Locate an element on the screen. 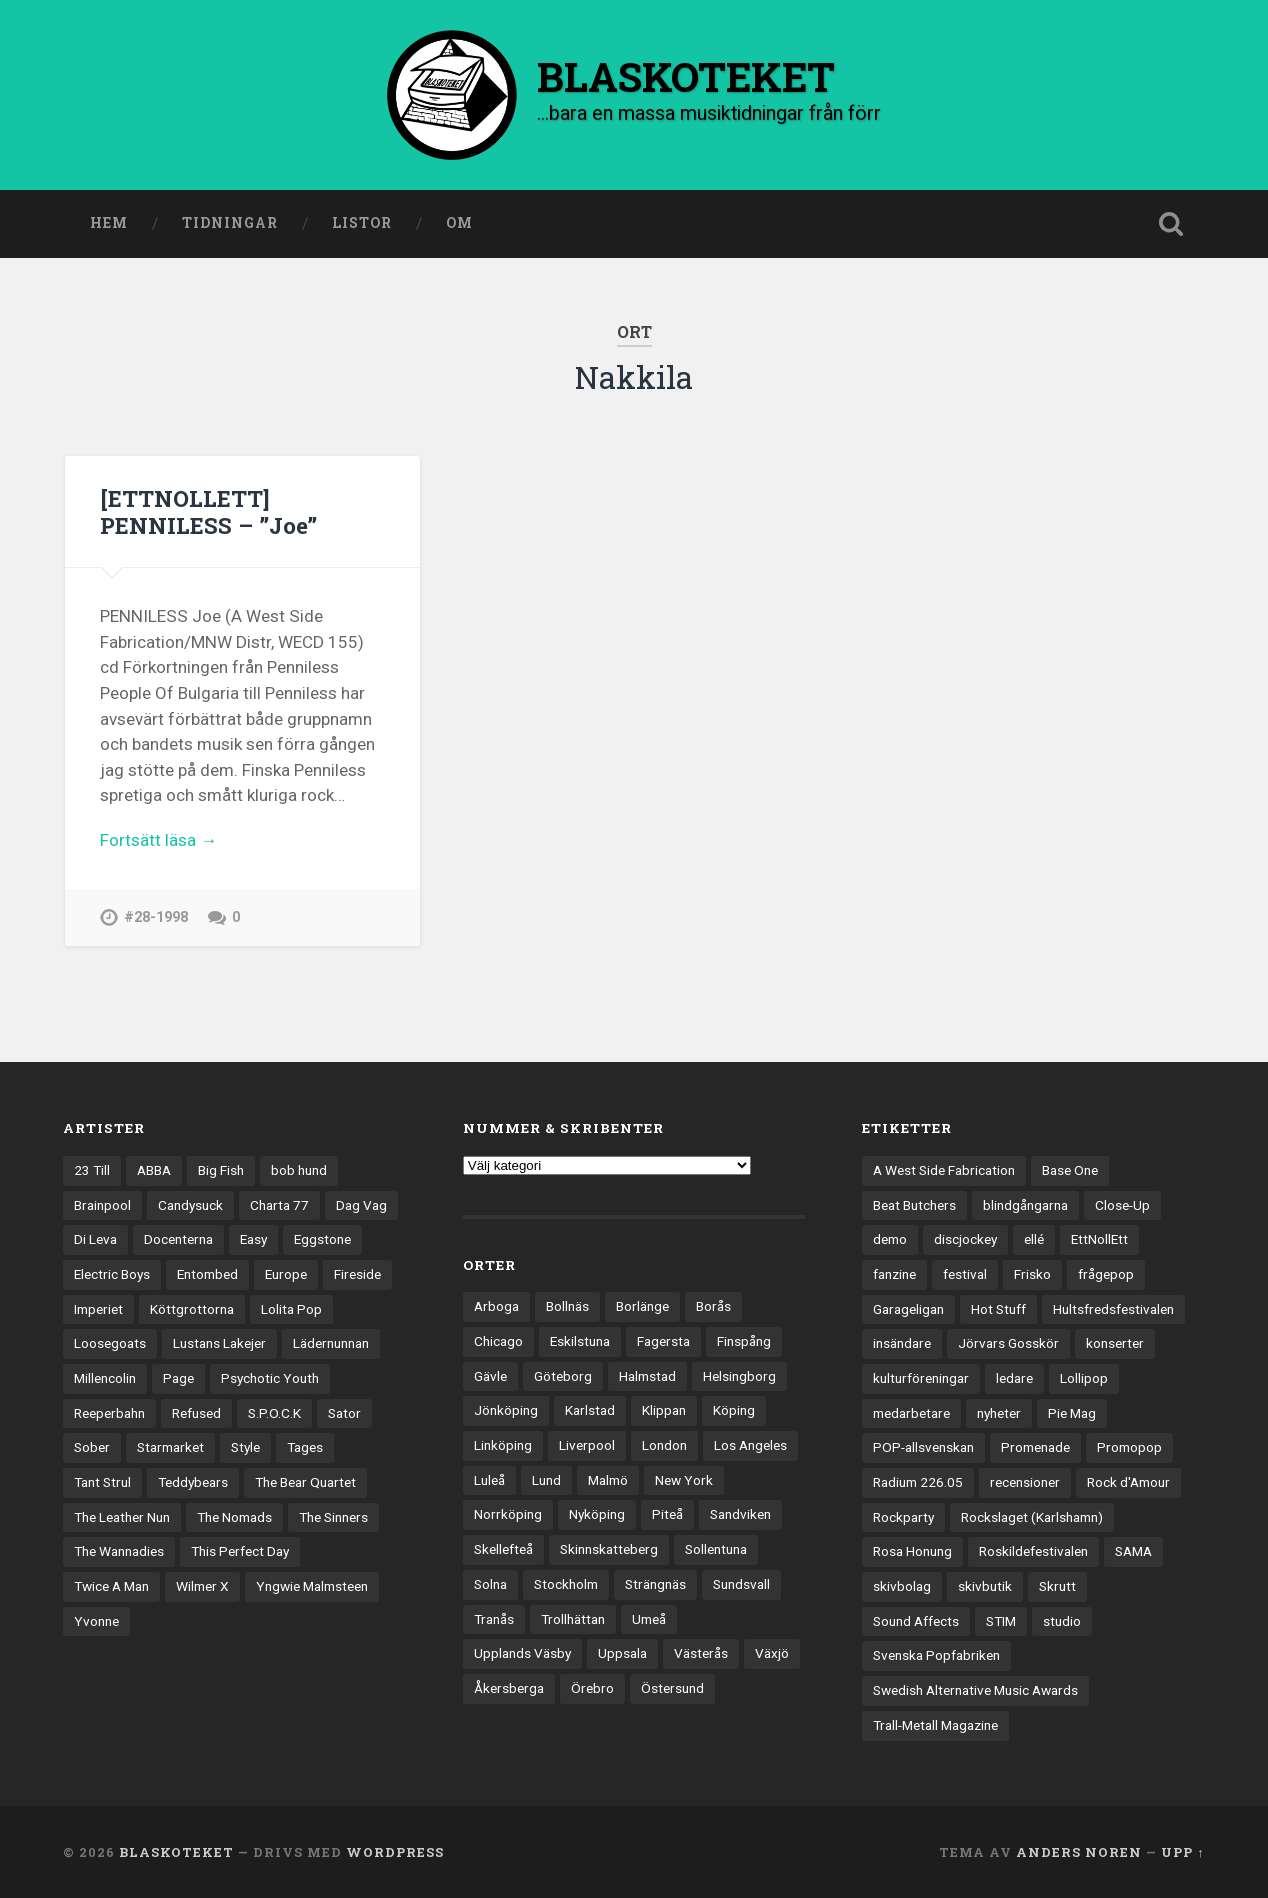  Strängnäs [Strängnäs (28 objekt)] is located at coordinates (655, 1584).